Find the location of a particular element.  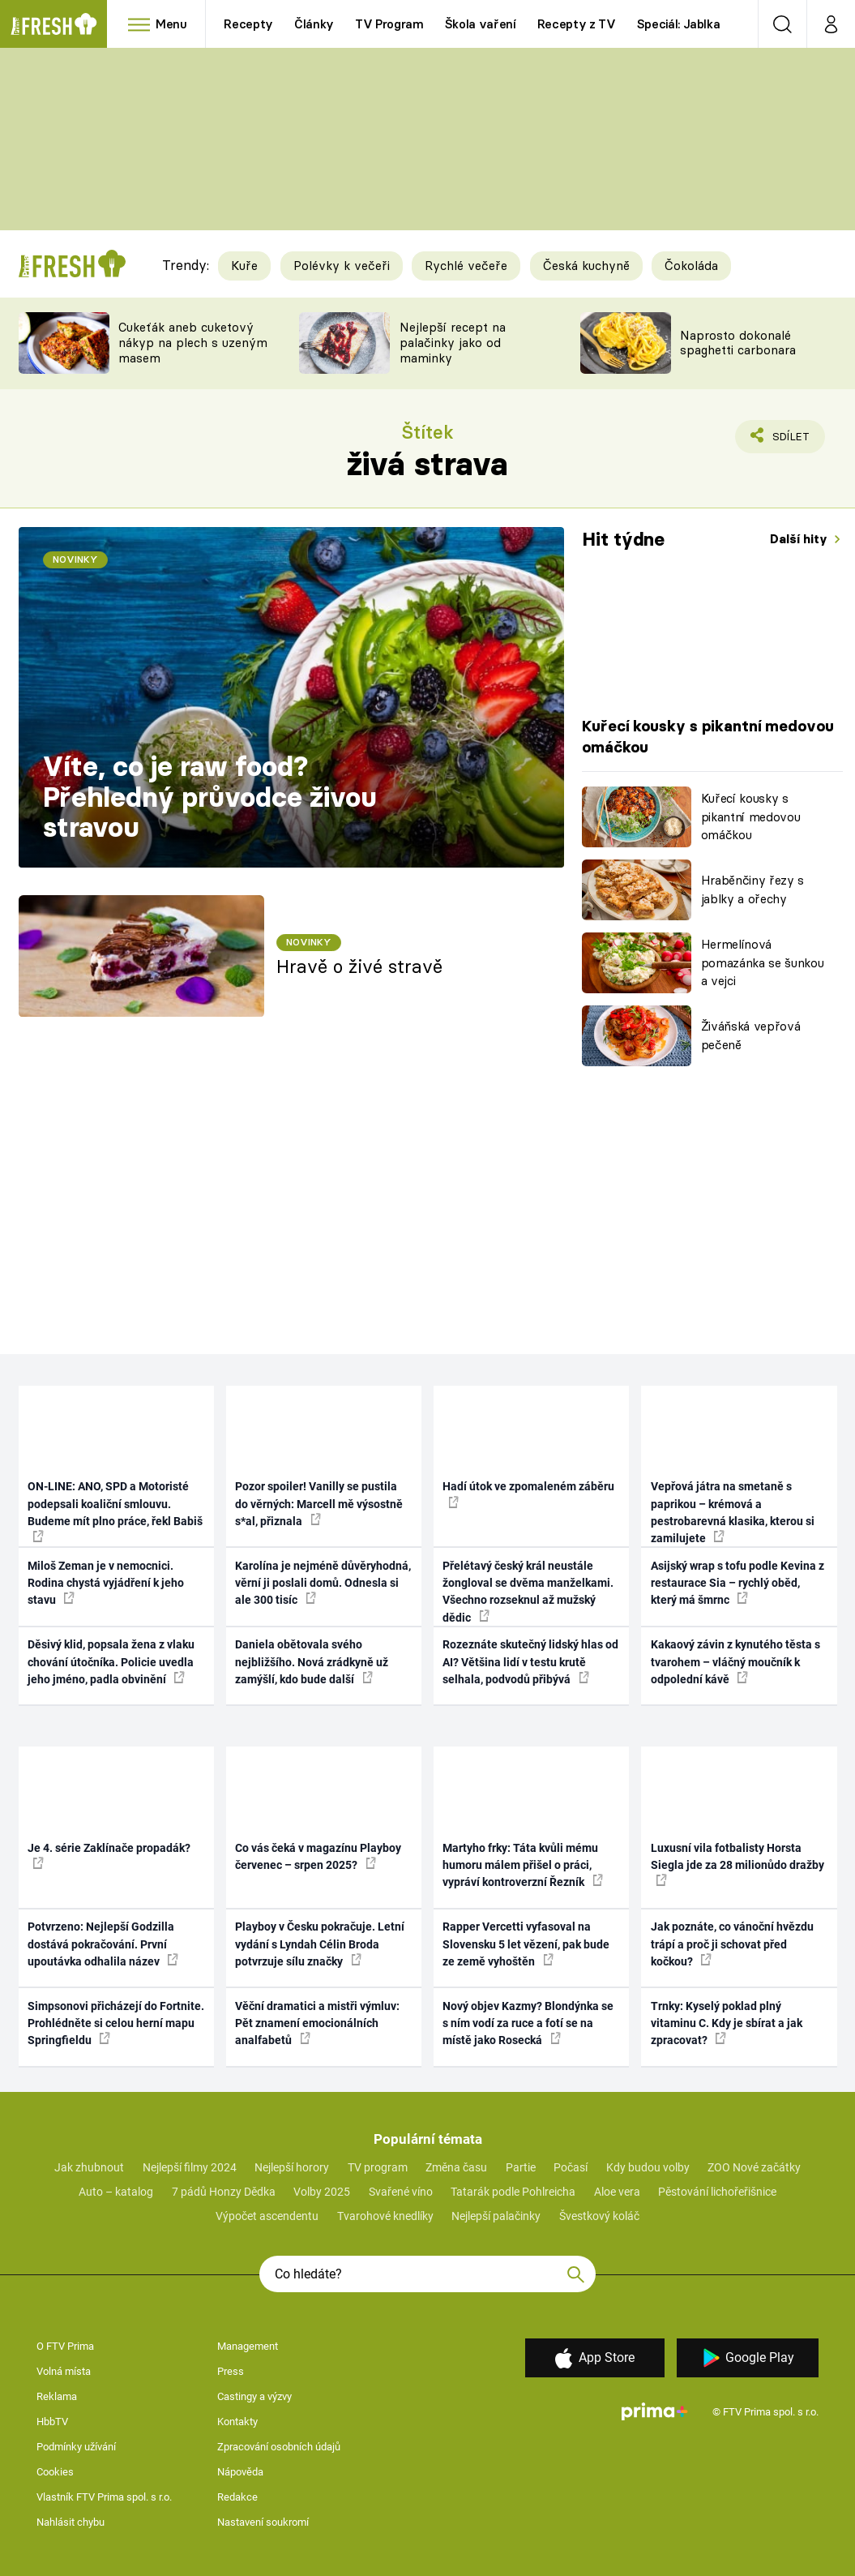

Speciál: Jablka is located at coordinates (678, 24).